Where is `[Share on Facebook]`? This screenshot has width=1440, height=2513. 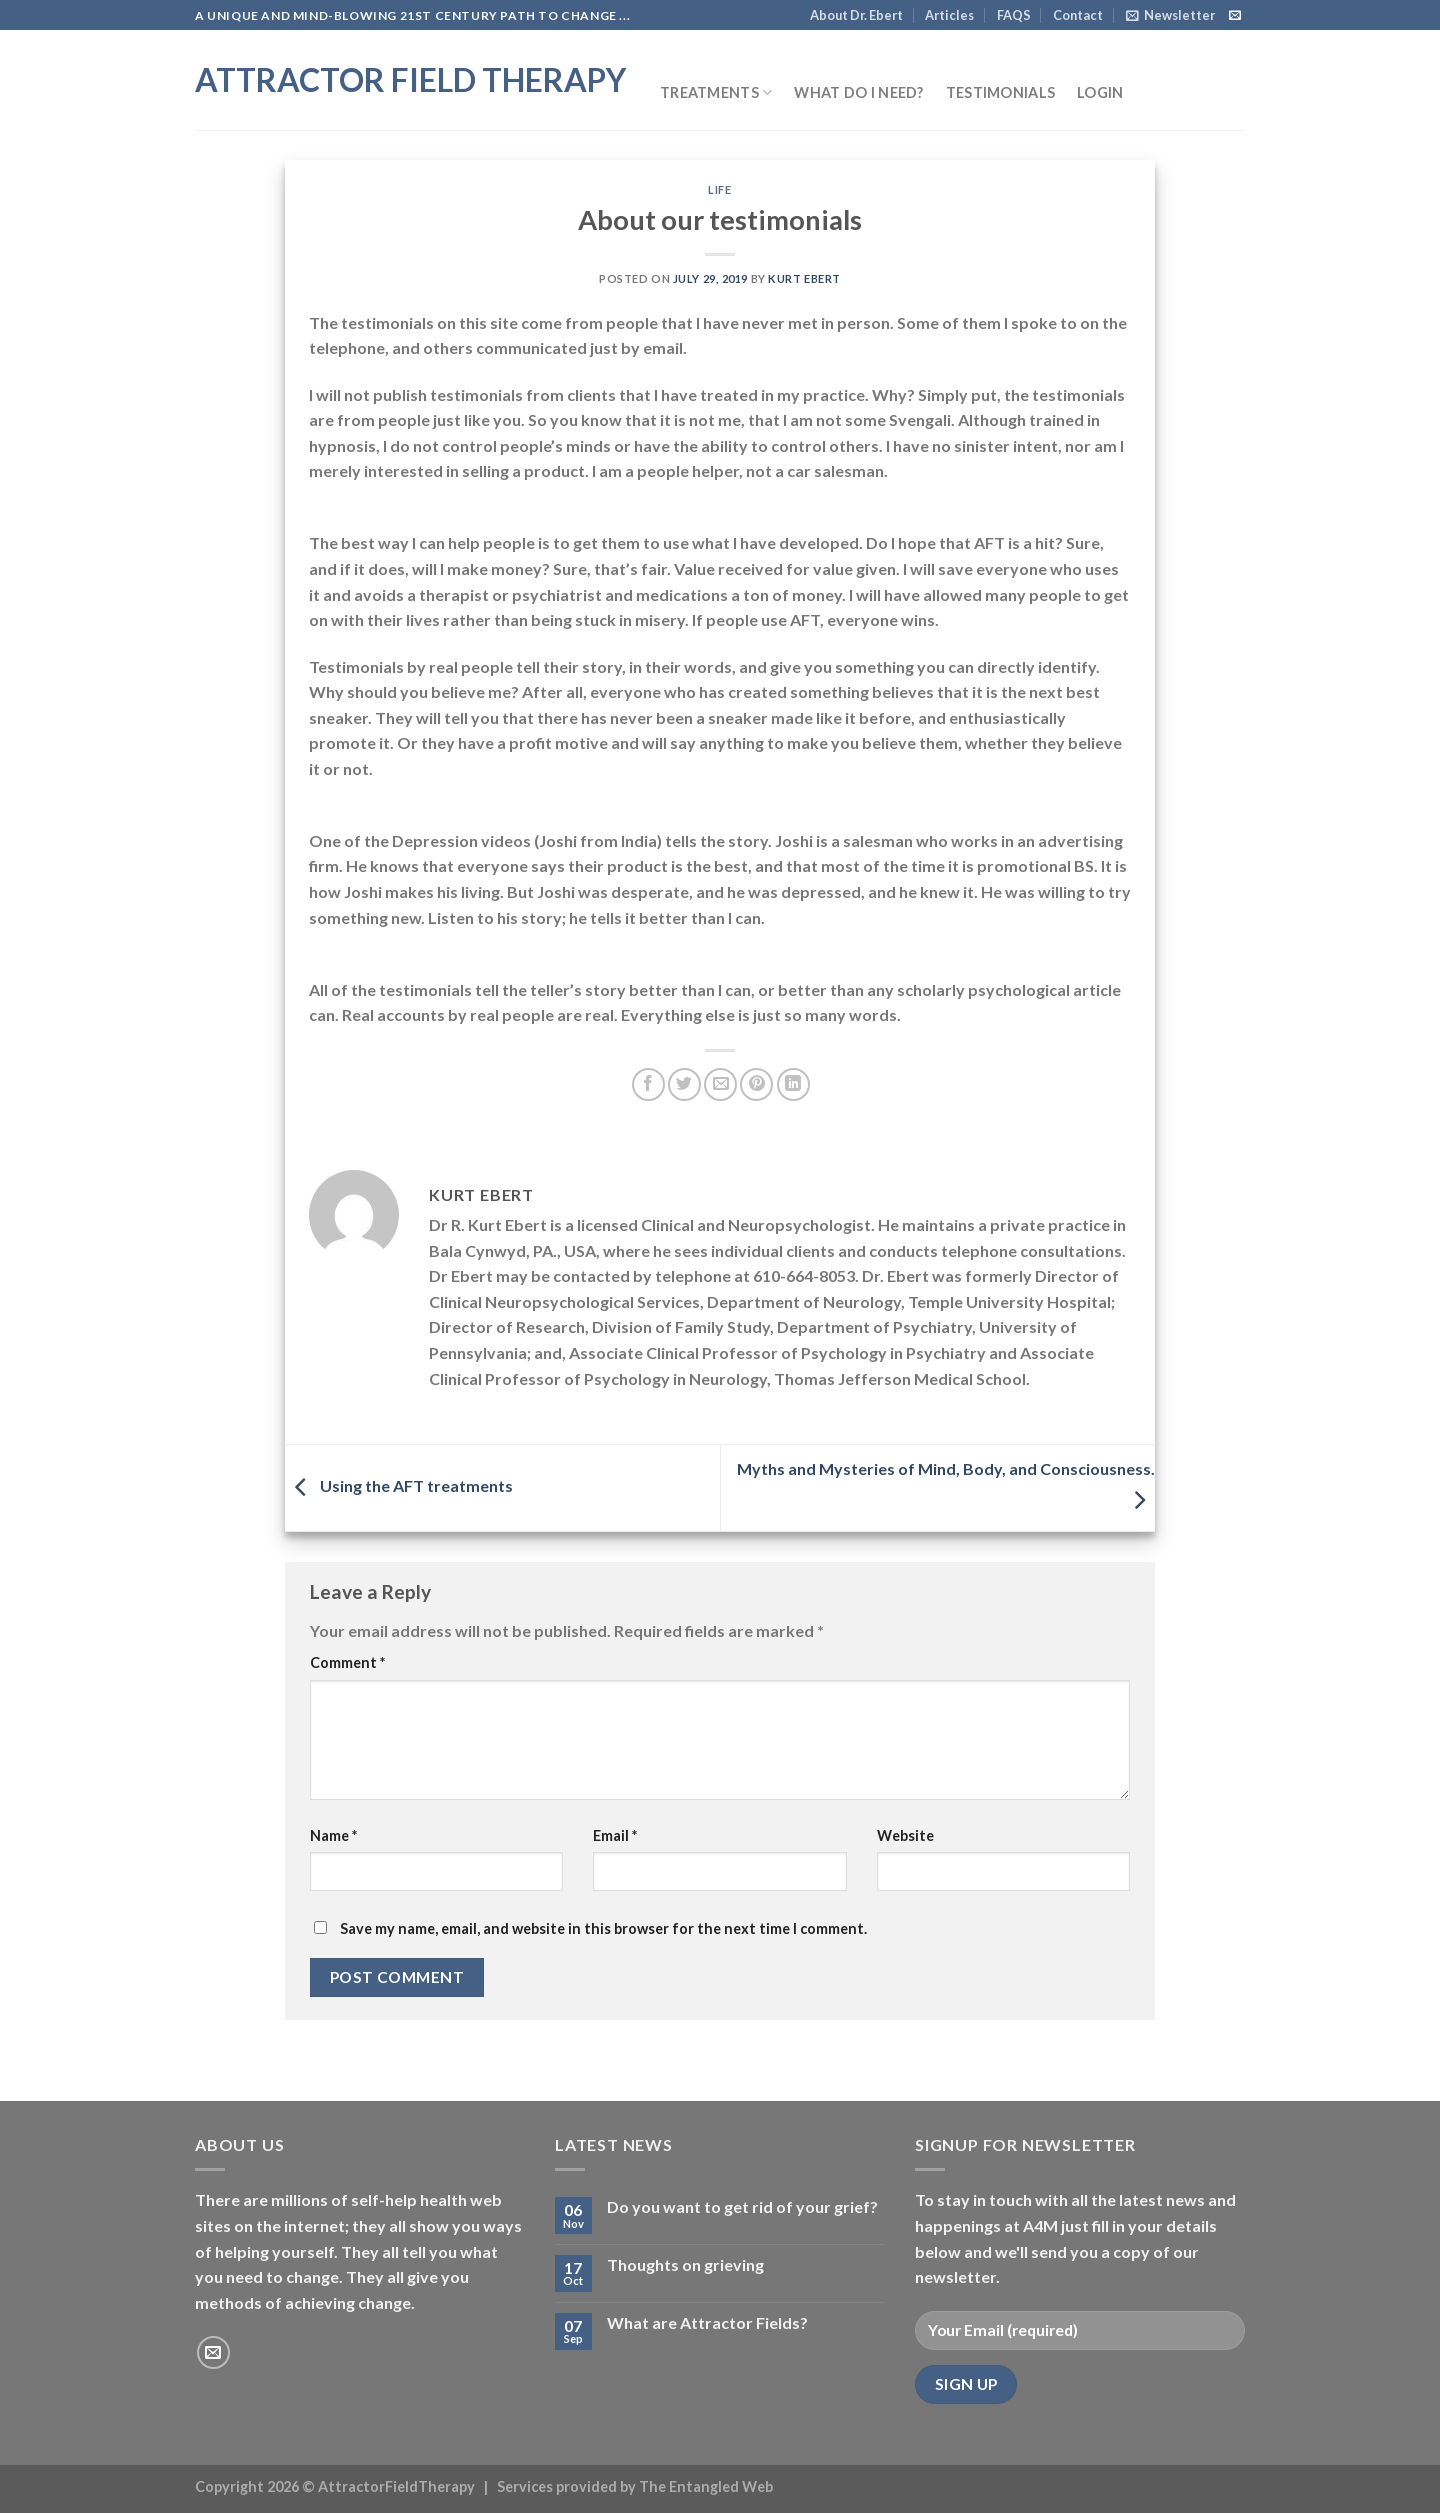 [Share on Facebook] is located at coordinates (648, 1084).